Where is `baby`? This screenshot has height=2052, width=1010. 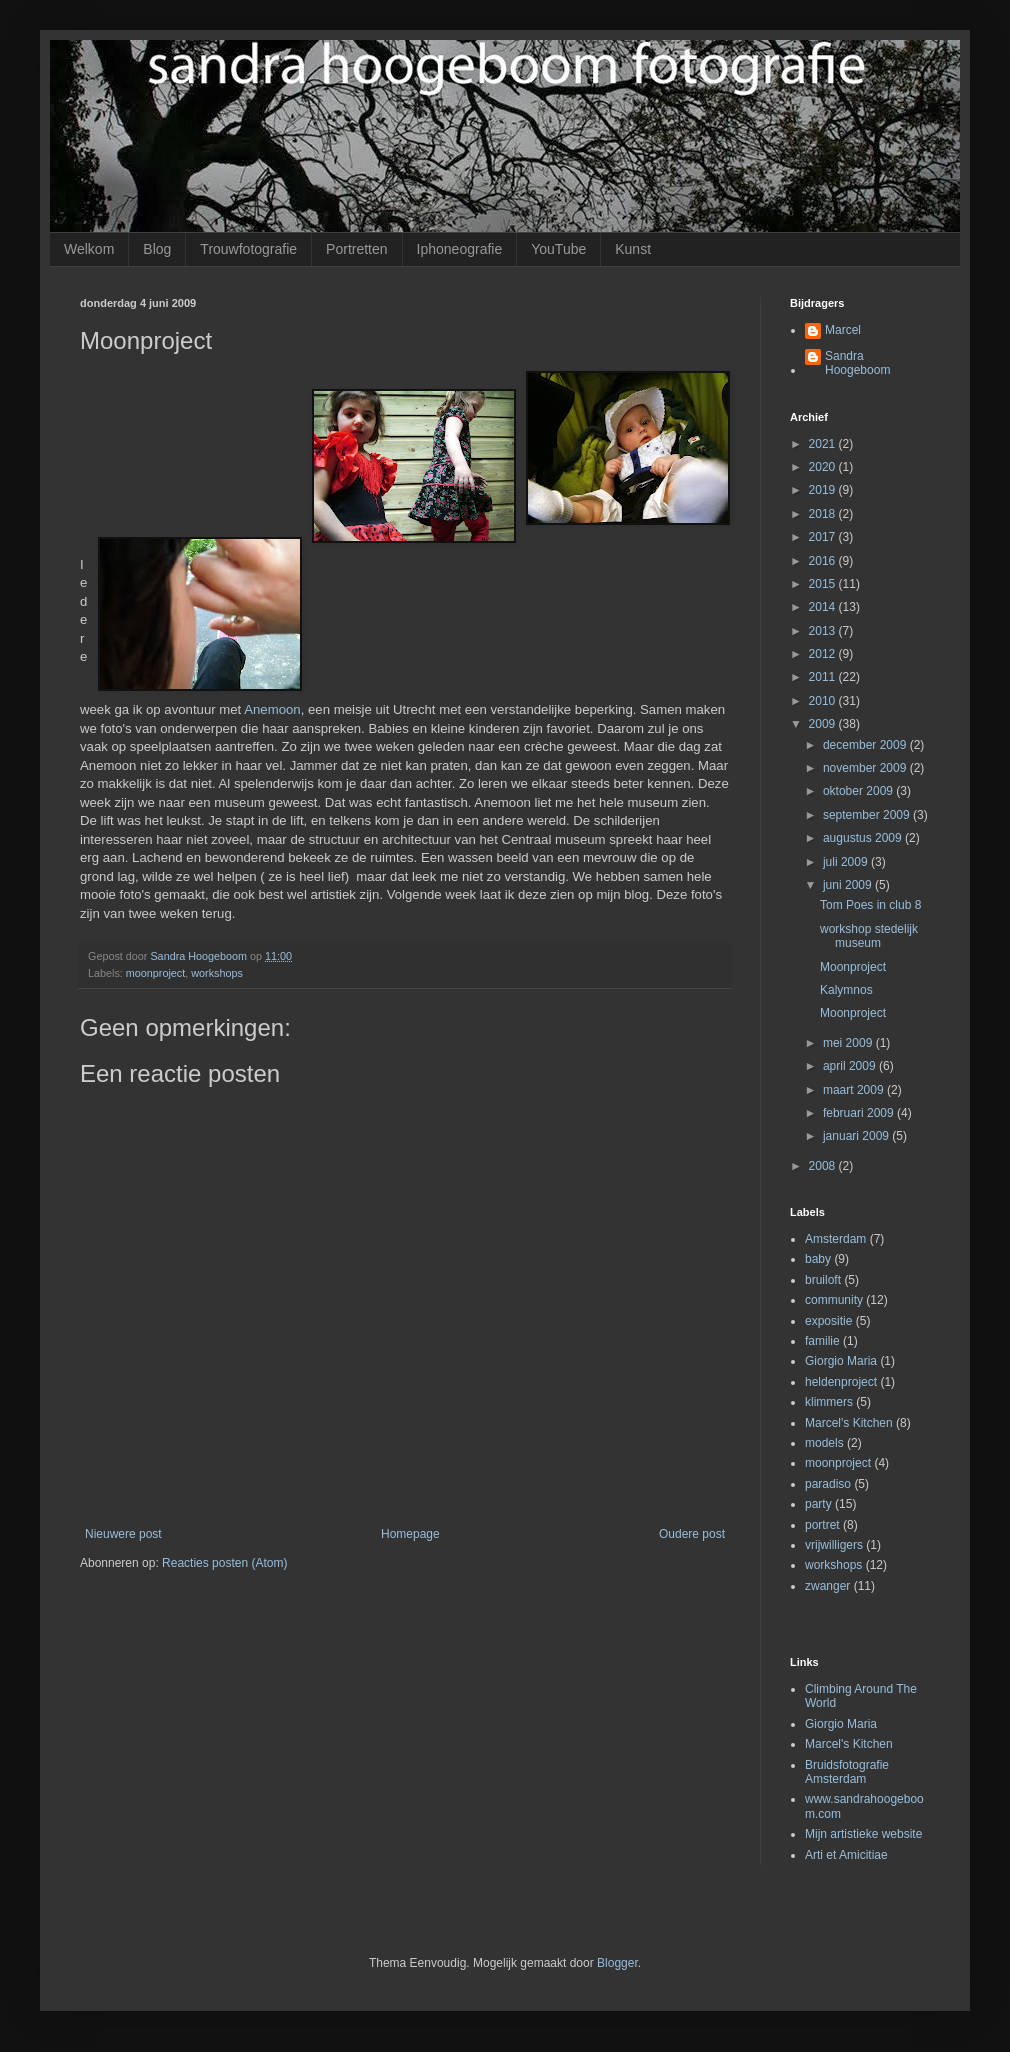 baby is located at coordinates (818, 1259).